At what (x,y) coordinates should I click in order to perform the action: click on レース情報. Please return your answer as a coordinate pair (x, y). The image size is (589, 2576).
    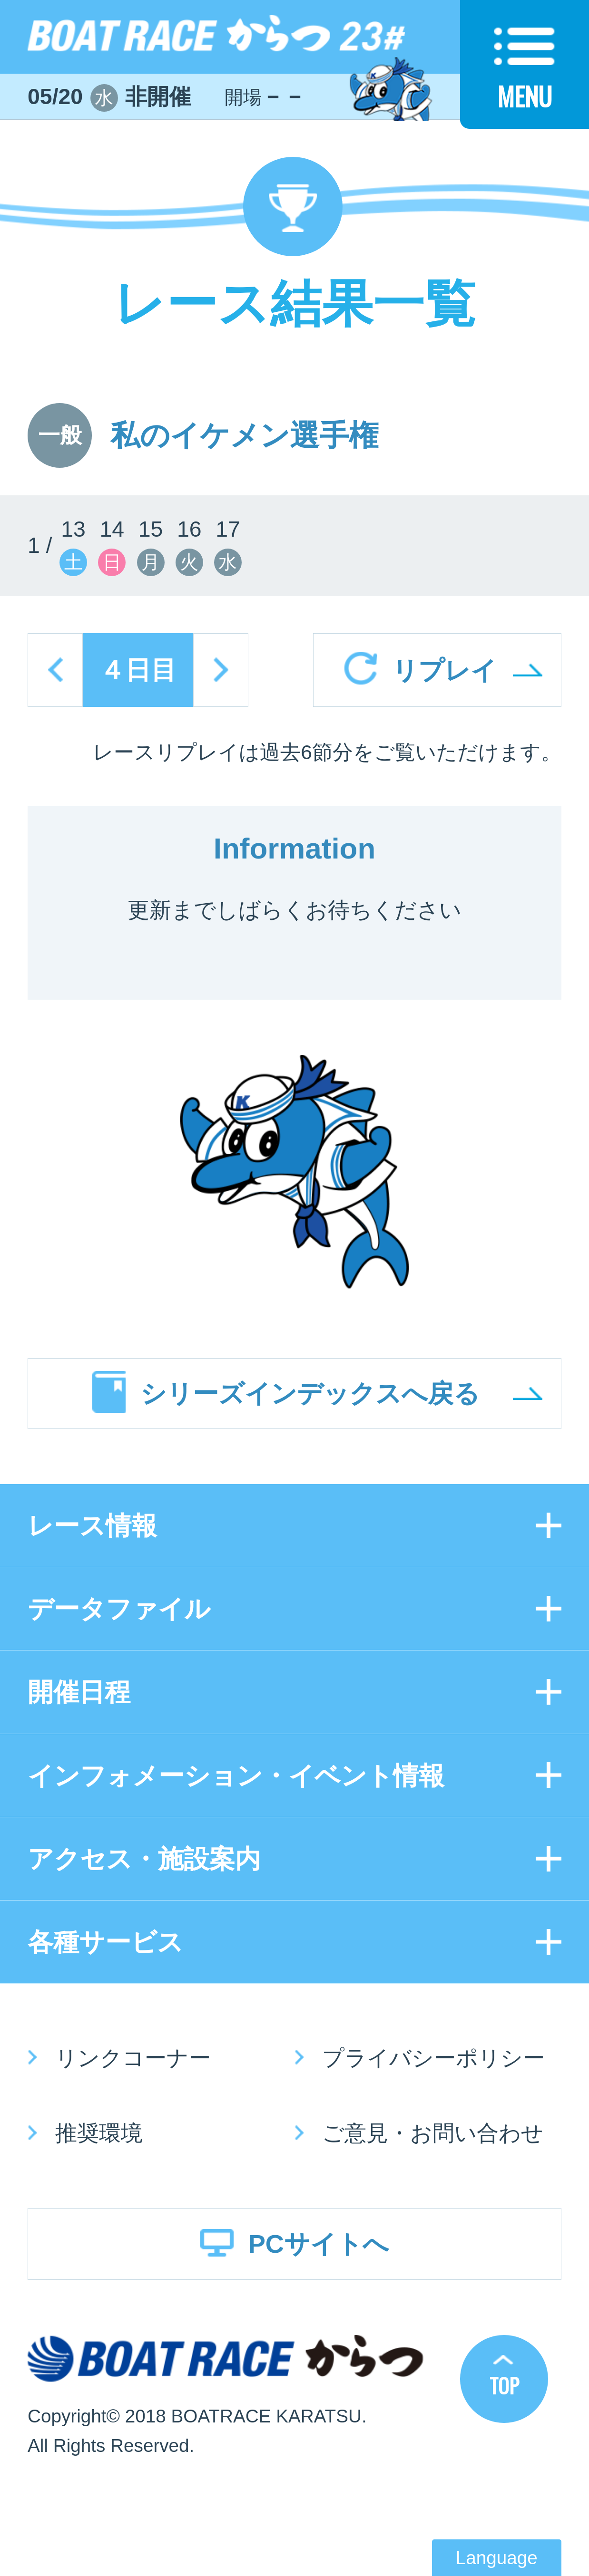
    Looking at the image, I should click on (92, 1525).